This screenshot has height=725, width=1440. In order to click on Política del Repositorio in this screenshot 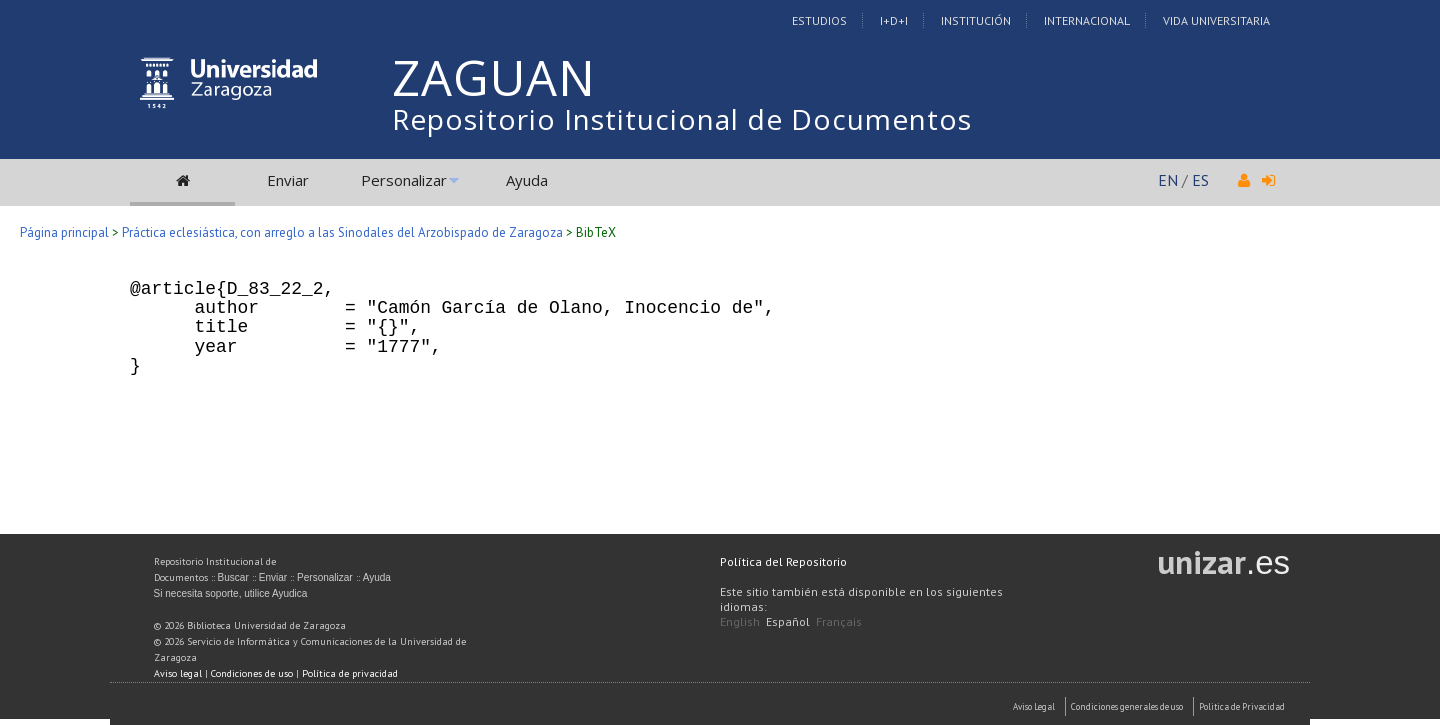, I will do `click(783, 561)`.